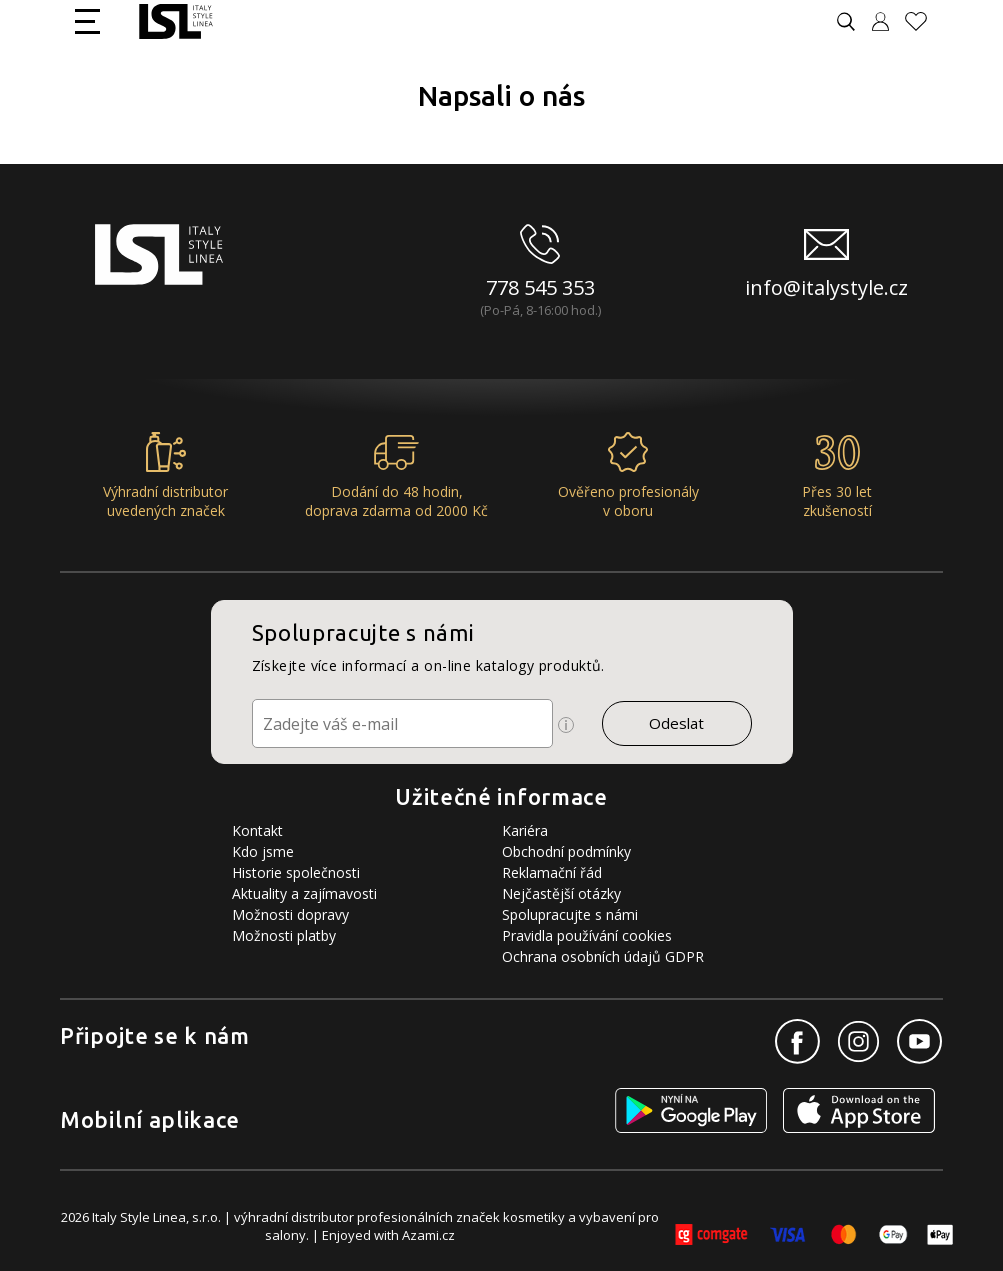 This screenshot has height=1271, width=1003. I want to click on [Ikona pro zobrazení více informací], so click(566, 725).